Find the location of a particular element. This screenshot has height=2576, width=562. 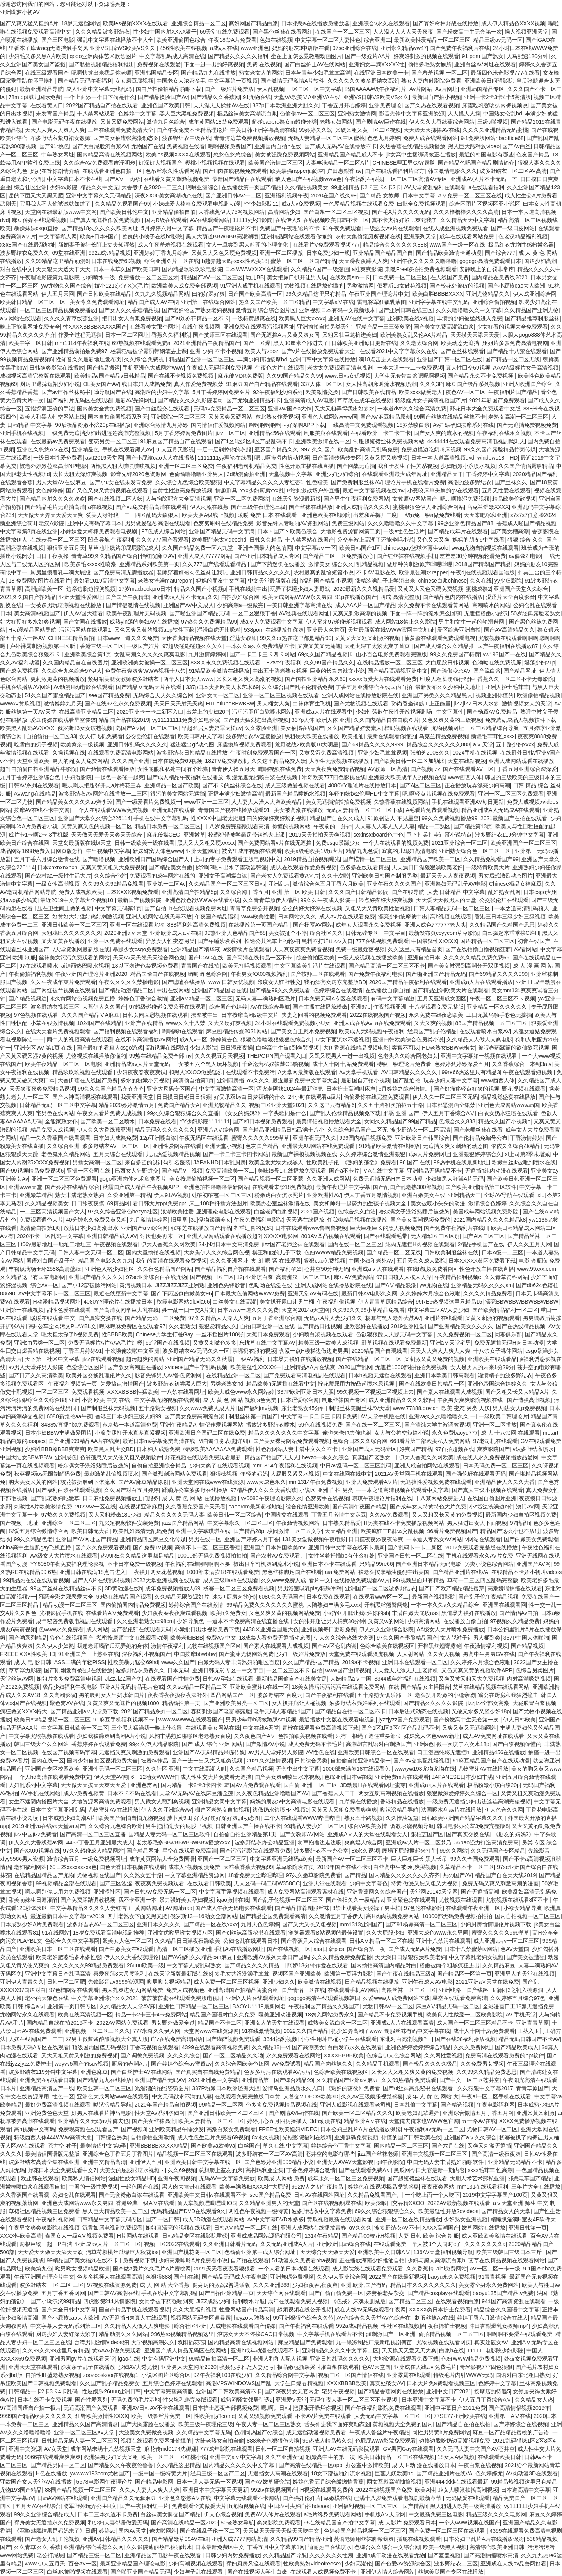

夜色AV一区二区 is located at coordinates (466, 392).